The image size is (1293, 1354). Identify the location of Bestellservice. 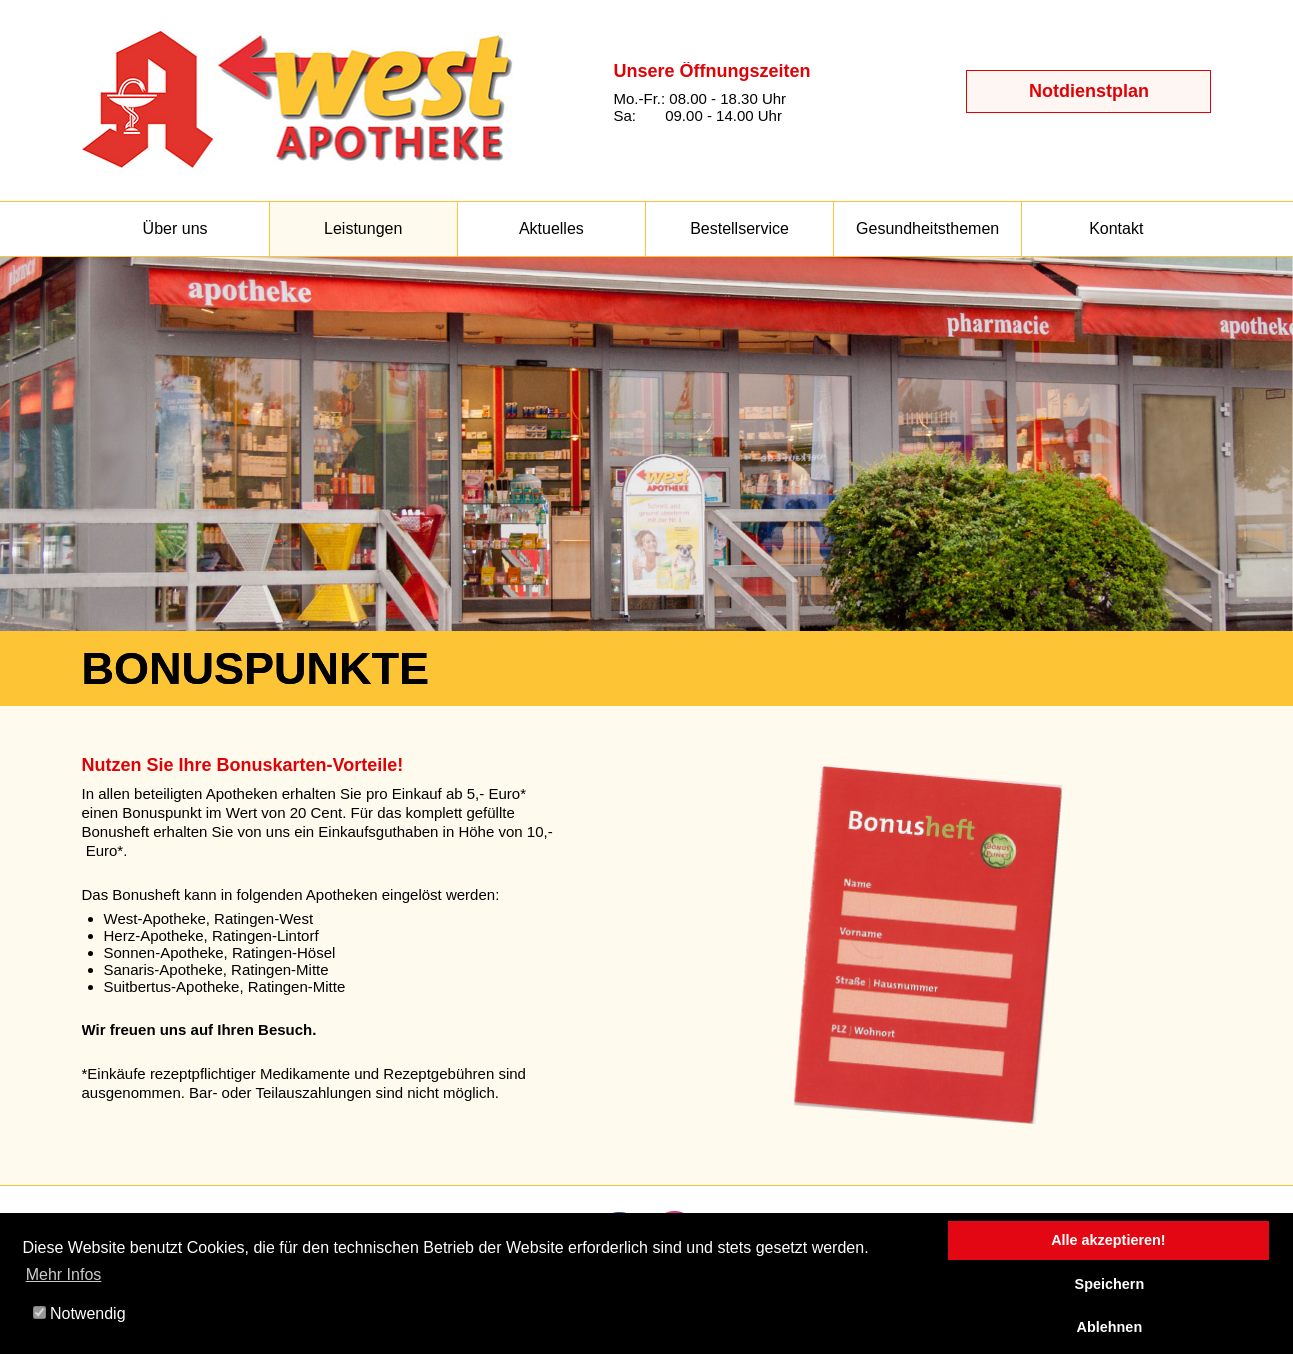
(739, 228).